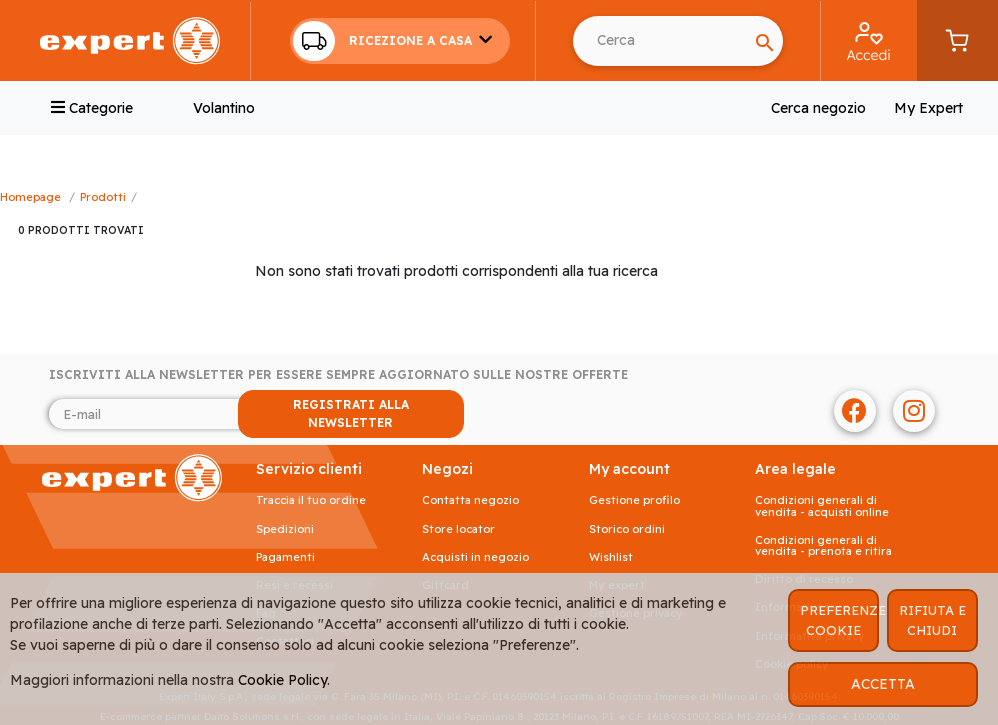 Image resolution: width=998 pixels, height=725 pixels. I want to click on ACCETTA, so click(883, 684).